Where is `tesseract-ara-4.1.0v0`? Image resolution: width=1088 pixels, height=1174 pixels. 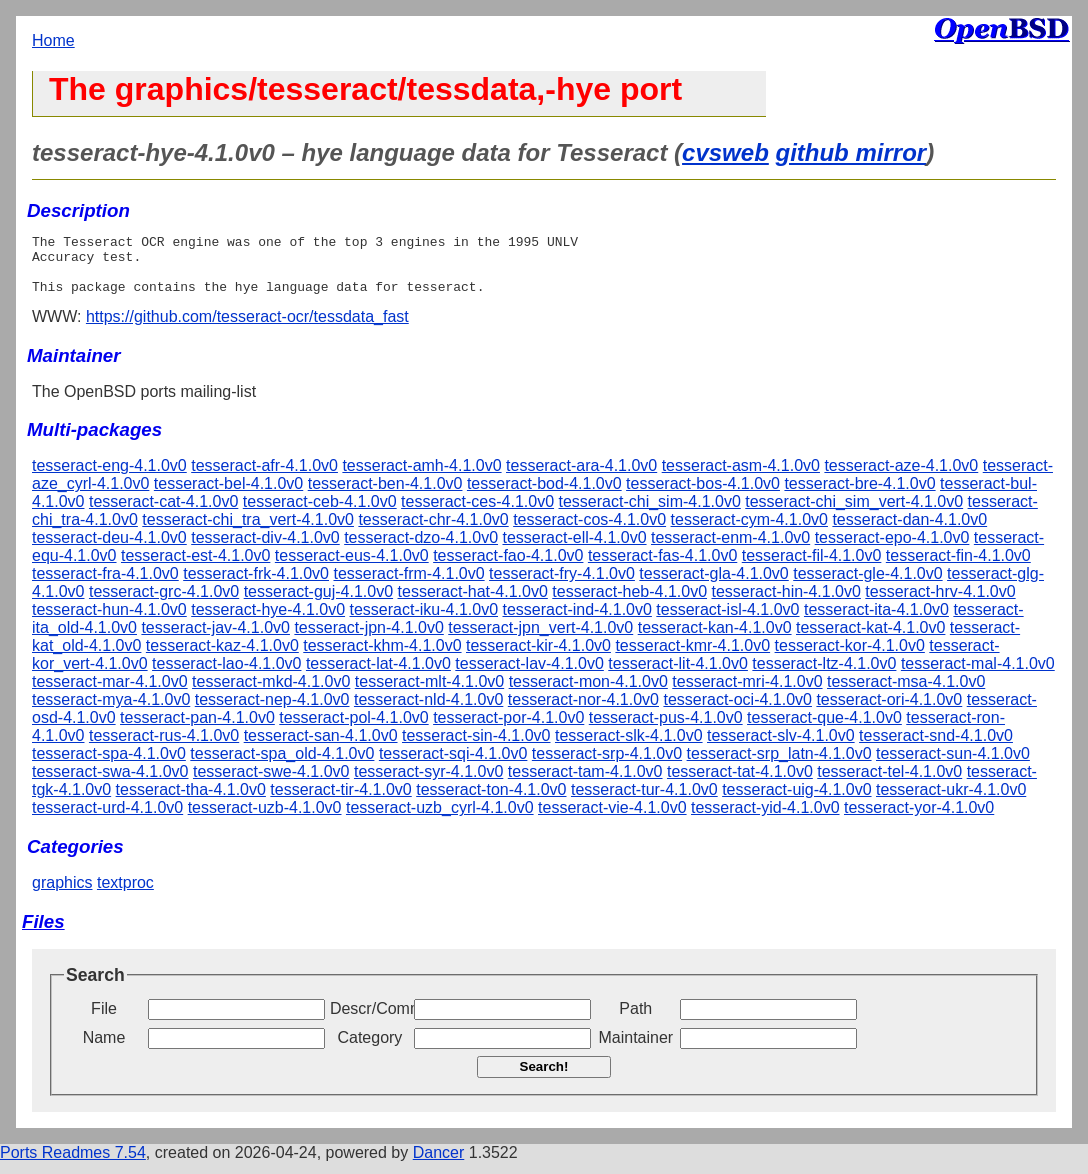
tesseract-ara-4.1.0v0 is located at coordinates (581, 477).